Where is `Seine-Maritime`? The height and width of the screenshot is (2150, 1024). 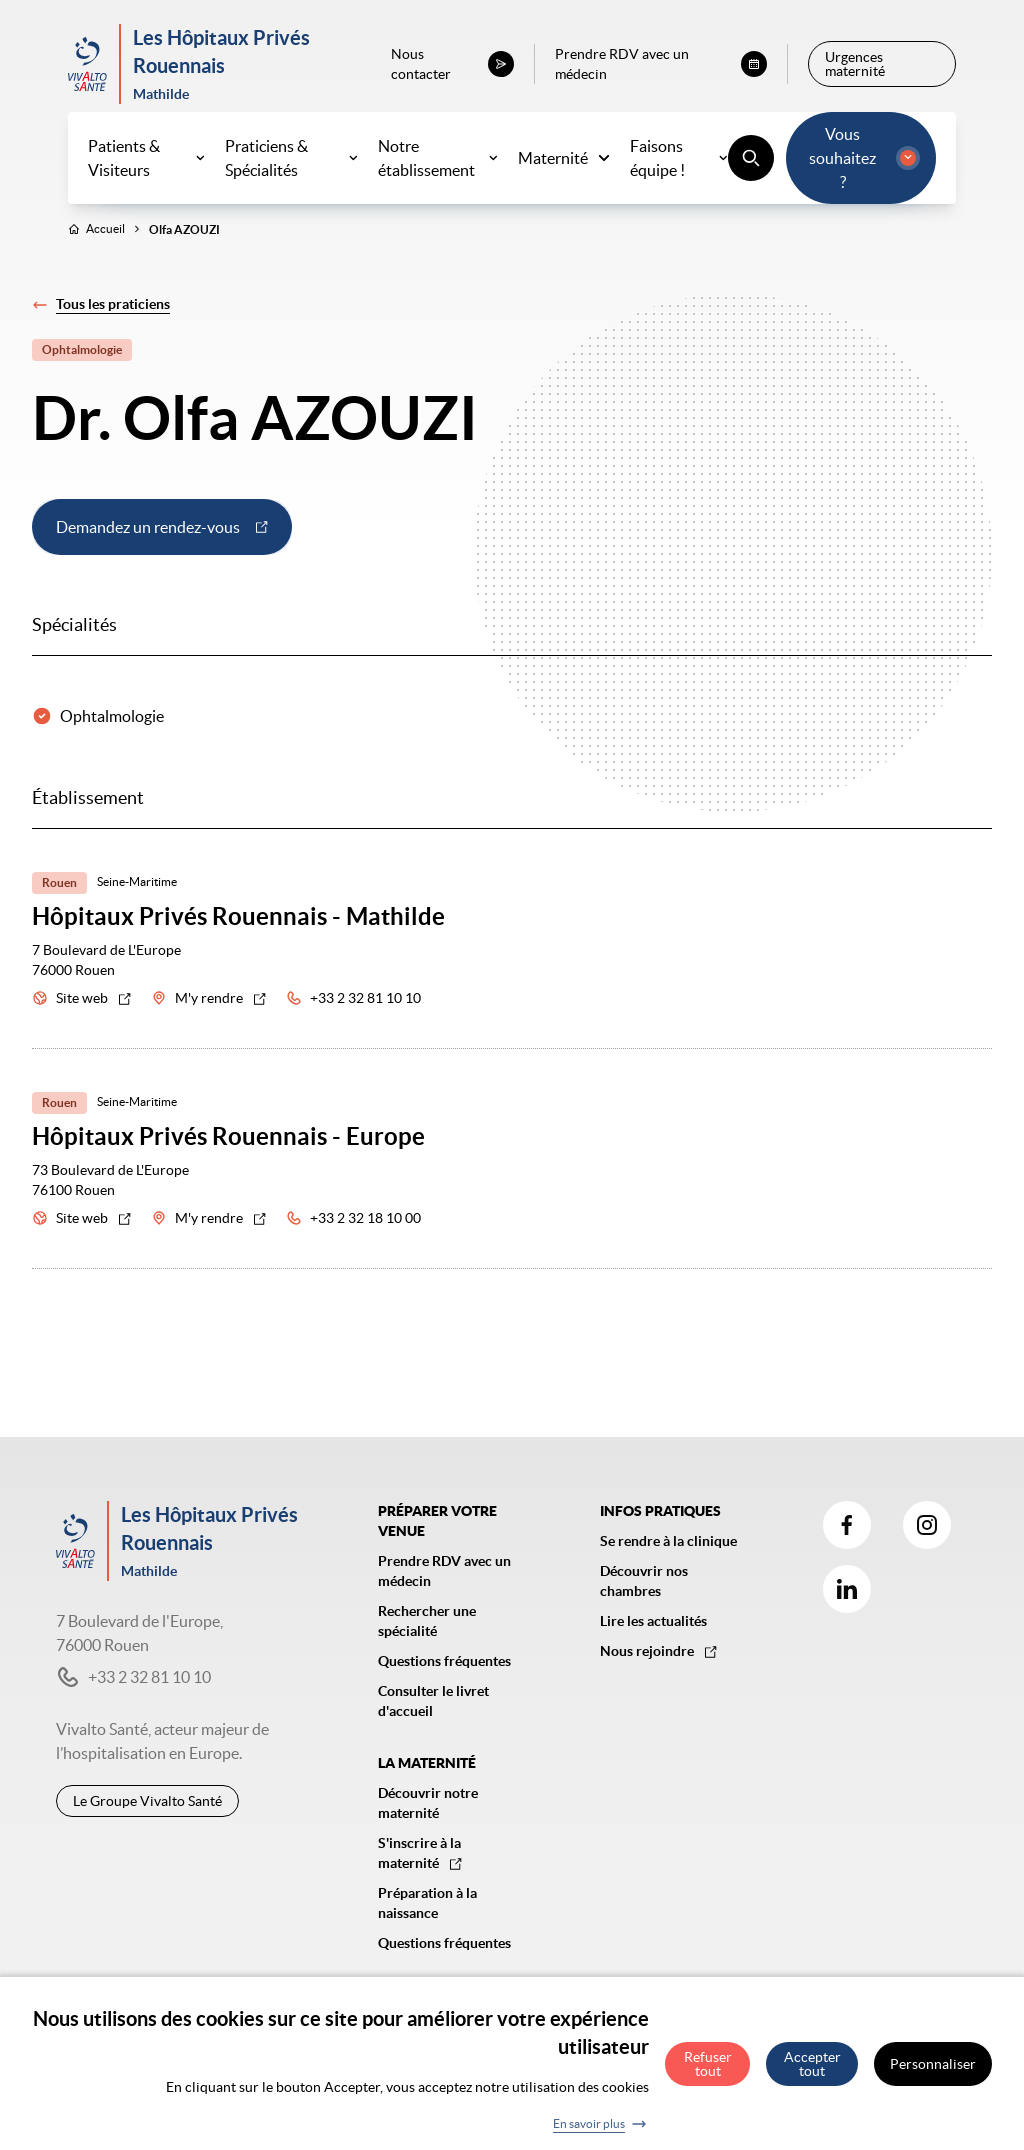 Seine-Maritime is located at coordinates (137, 901).